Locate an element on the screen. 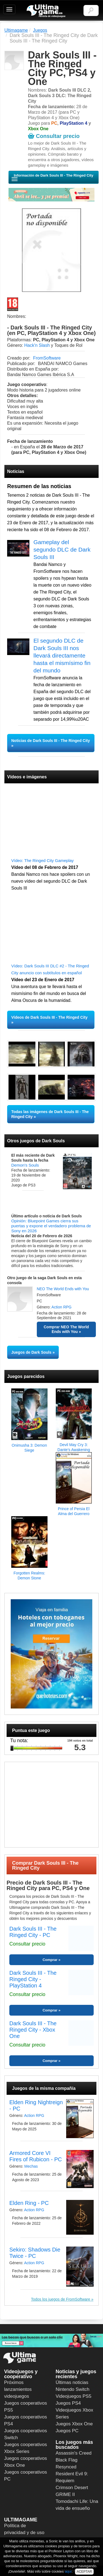 This screenshot has width=103, height=2576. Vídeos de Dark Souls III - The Ringed City is located at coordinates (49, 1017).